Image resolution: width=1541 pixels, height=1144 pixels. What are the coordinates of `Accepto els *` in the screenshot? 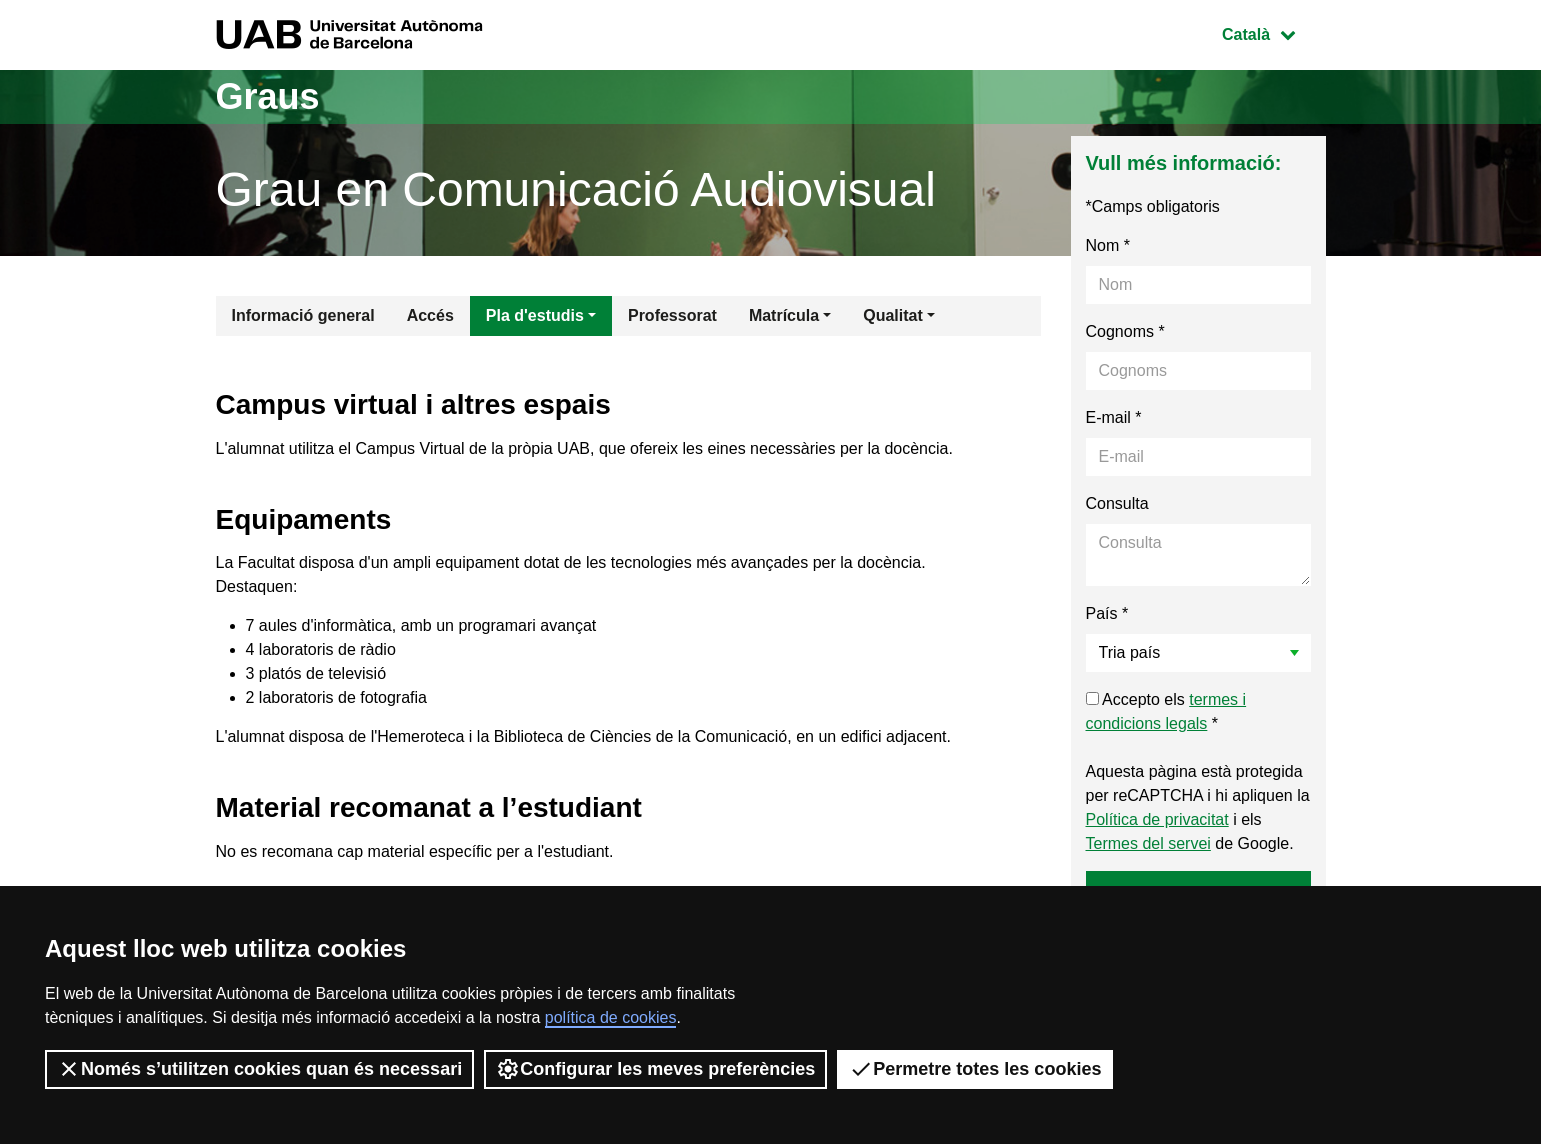 It's located at (1166, 711).